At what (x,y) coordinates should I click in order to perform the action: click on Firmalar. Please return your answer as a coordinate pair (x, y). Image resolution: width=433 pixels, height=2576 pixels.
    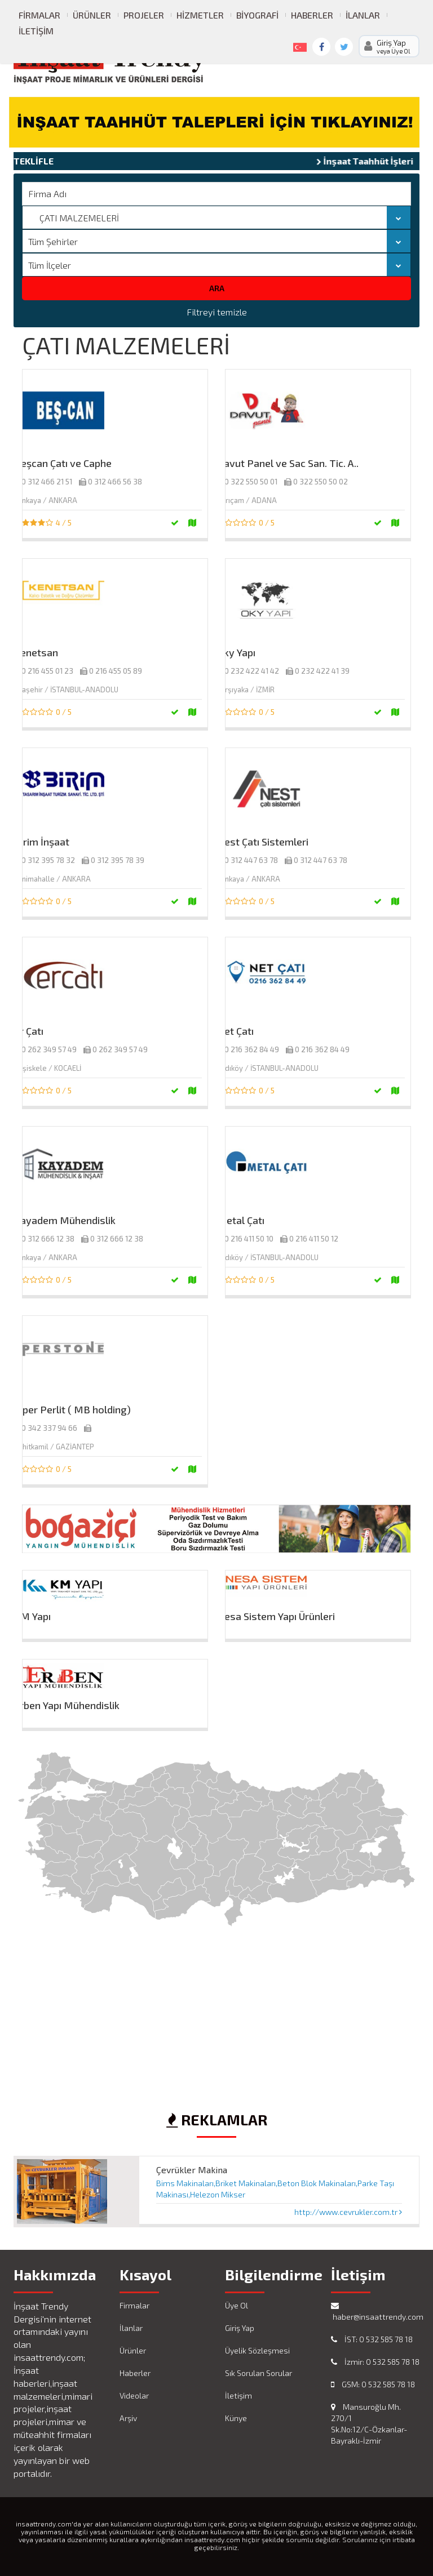
    Looking at the image, I should click on (39, 15).